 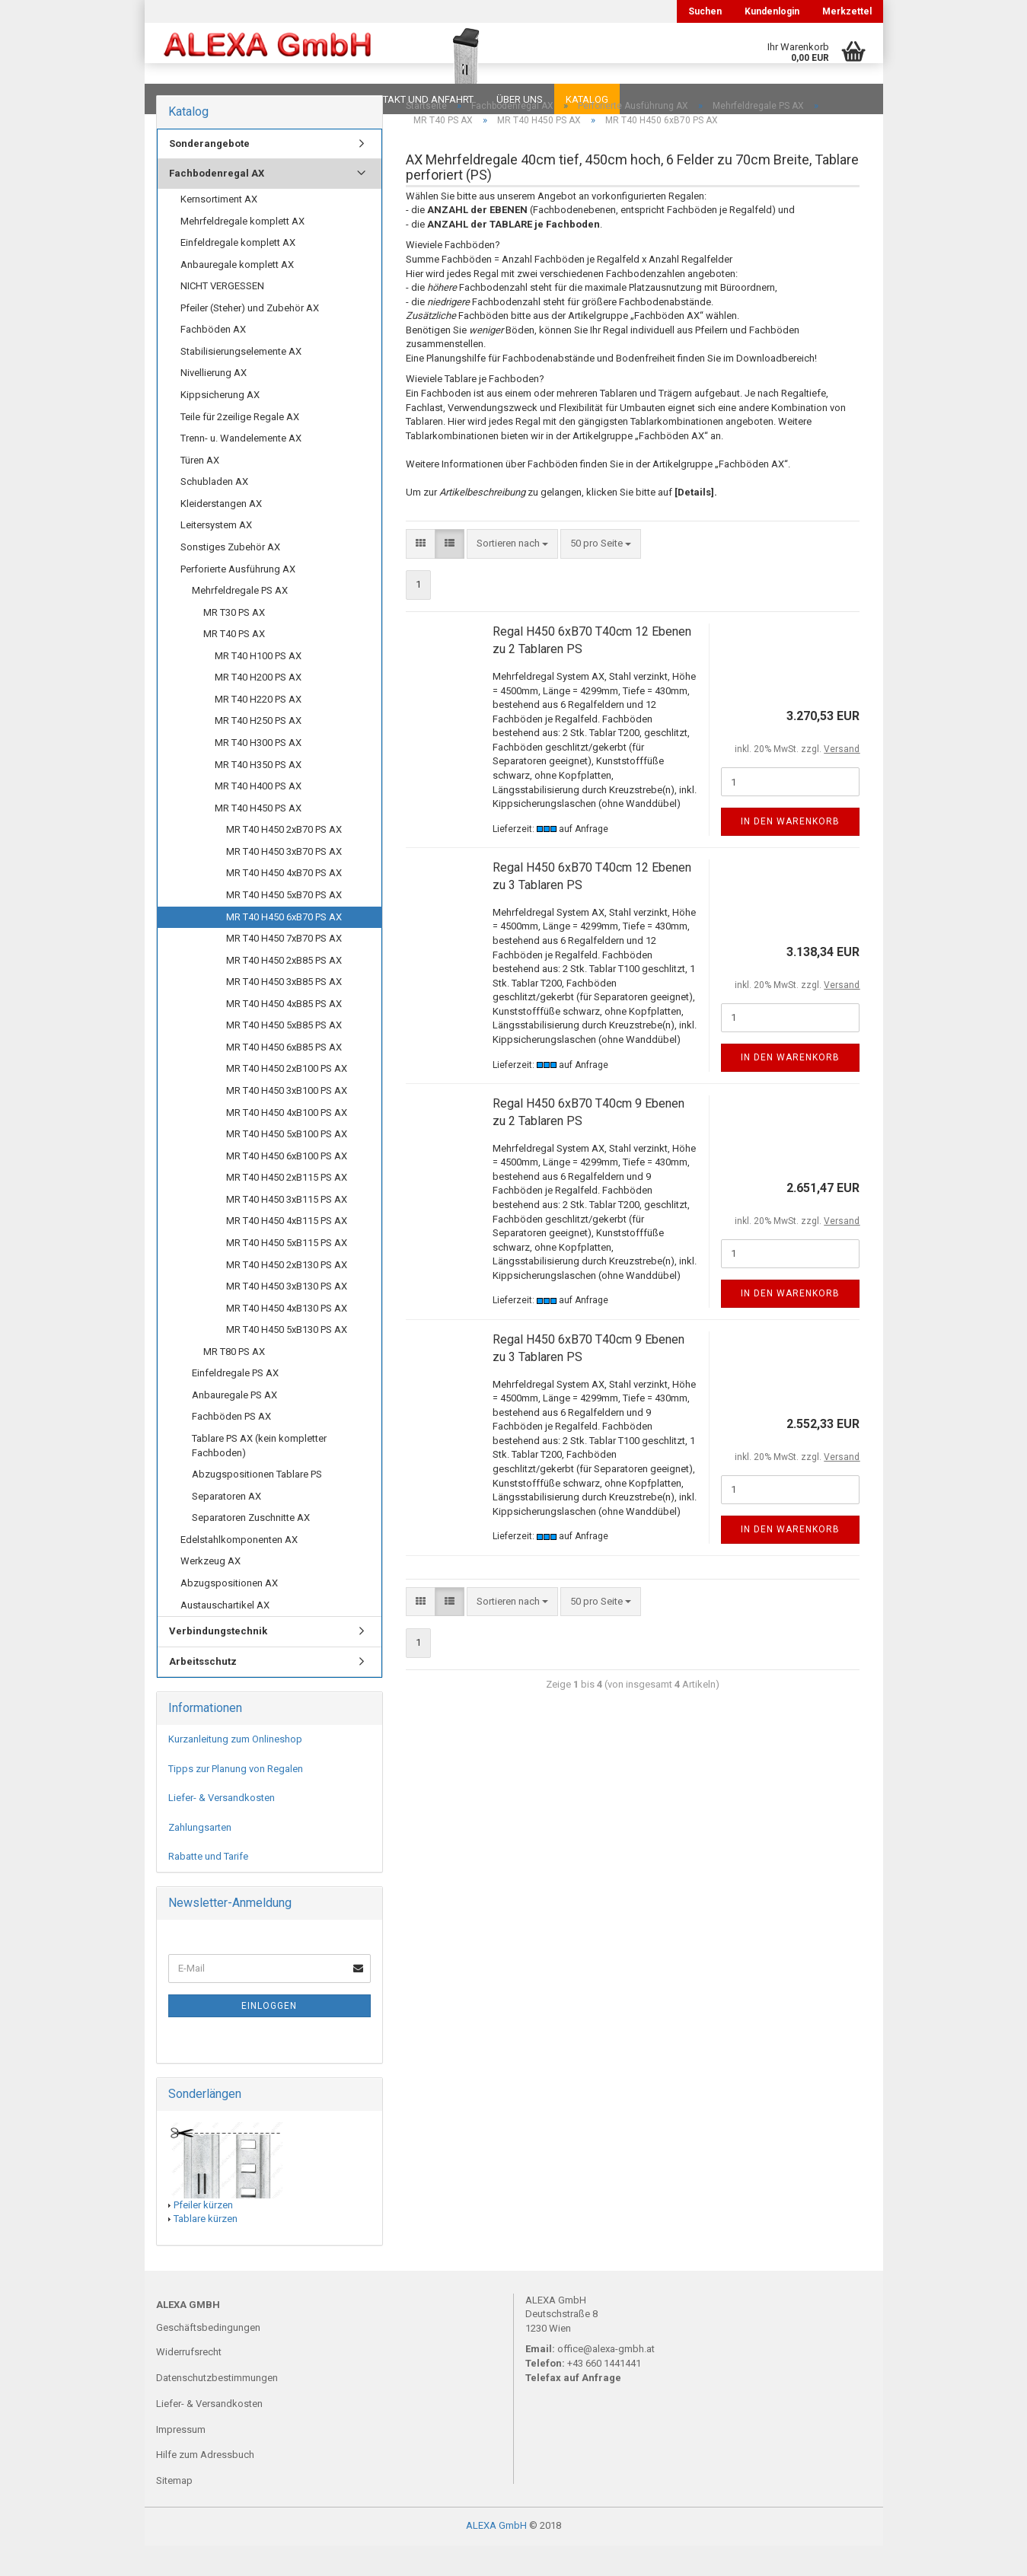 I want to click on Planungen, so click(x=311, y=99).